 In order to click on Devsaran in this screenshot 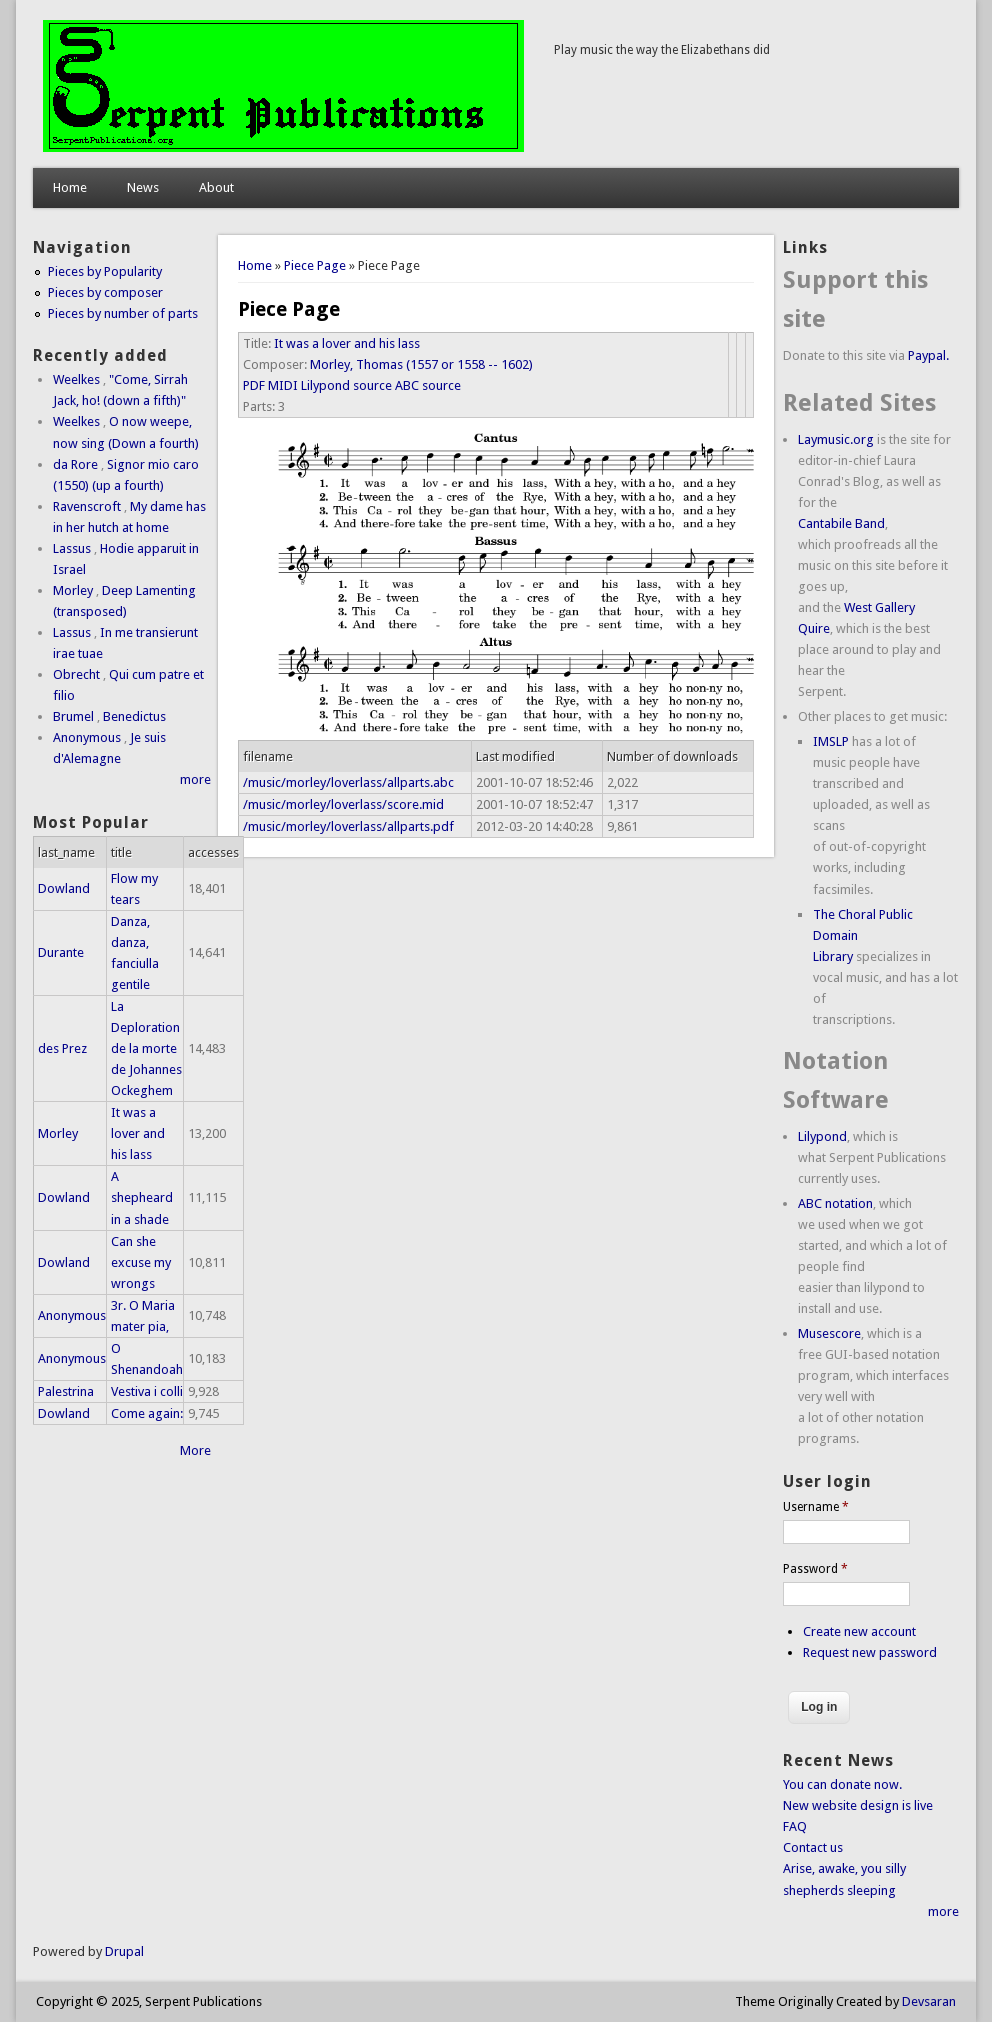, I will do `click(929, 2001)`.